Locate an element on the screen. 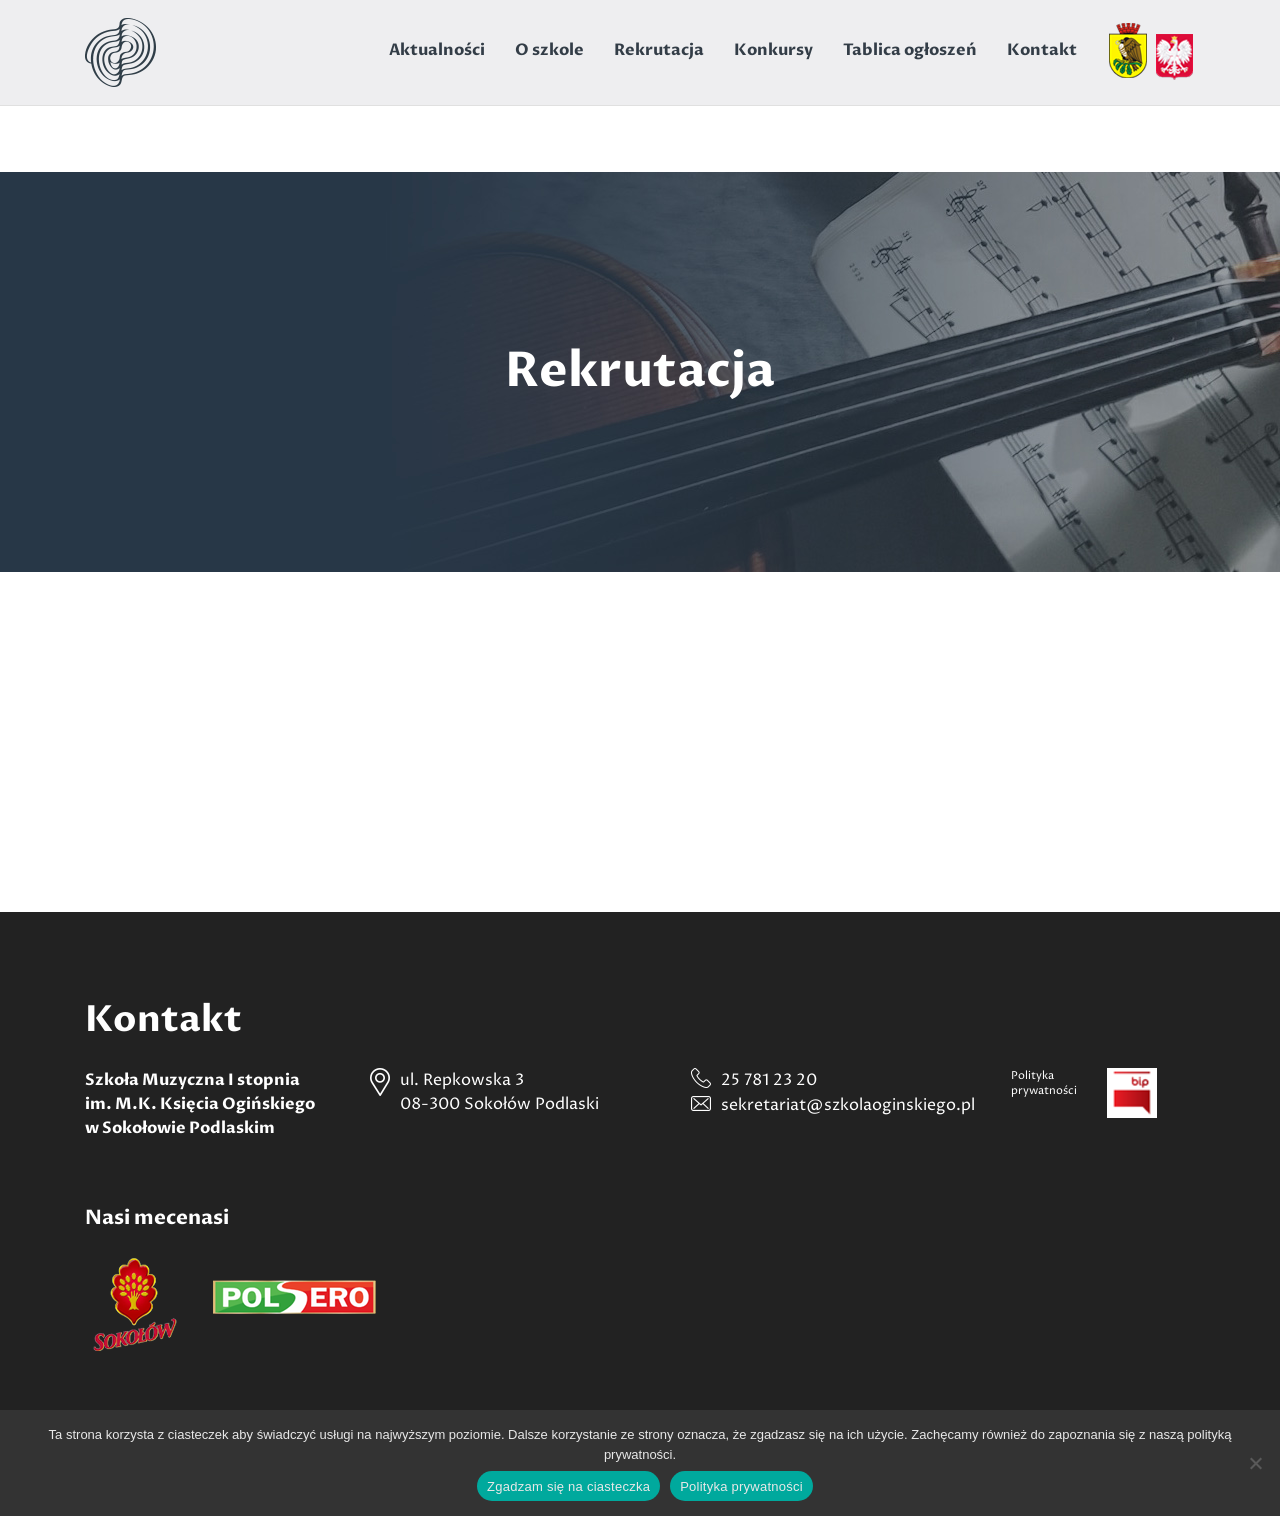  Polityka prywatności is located at coordinates (741, 1486).